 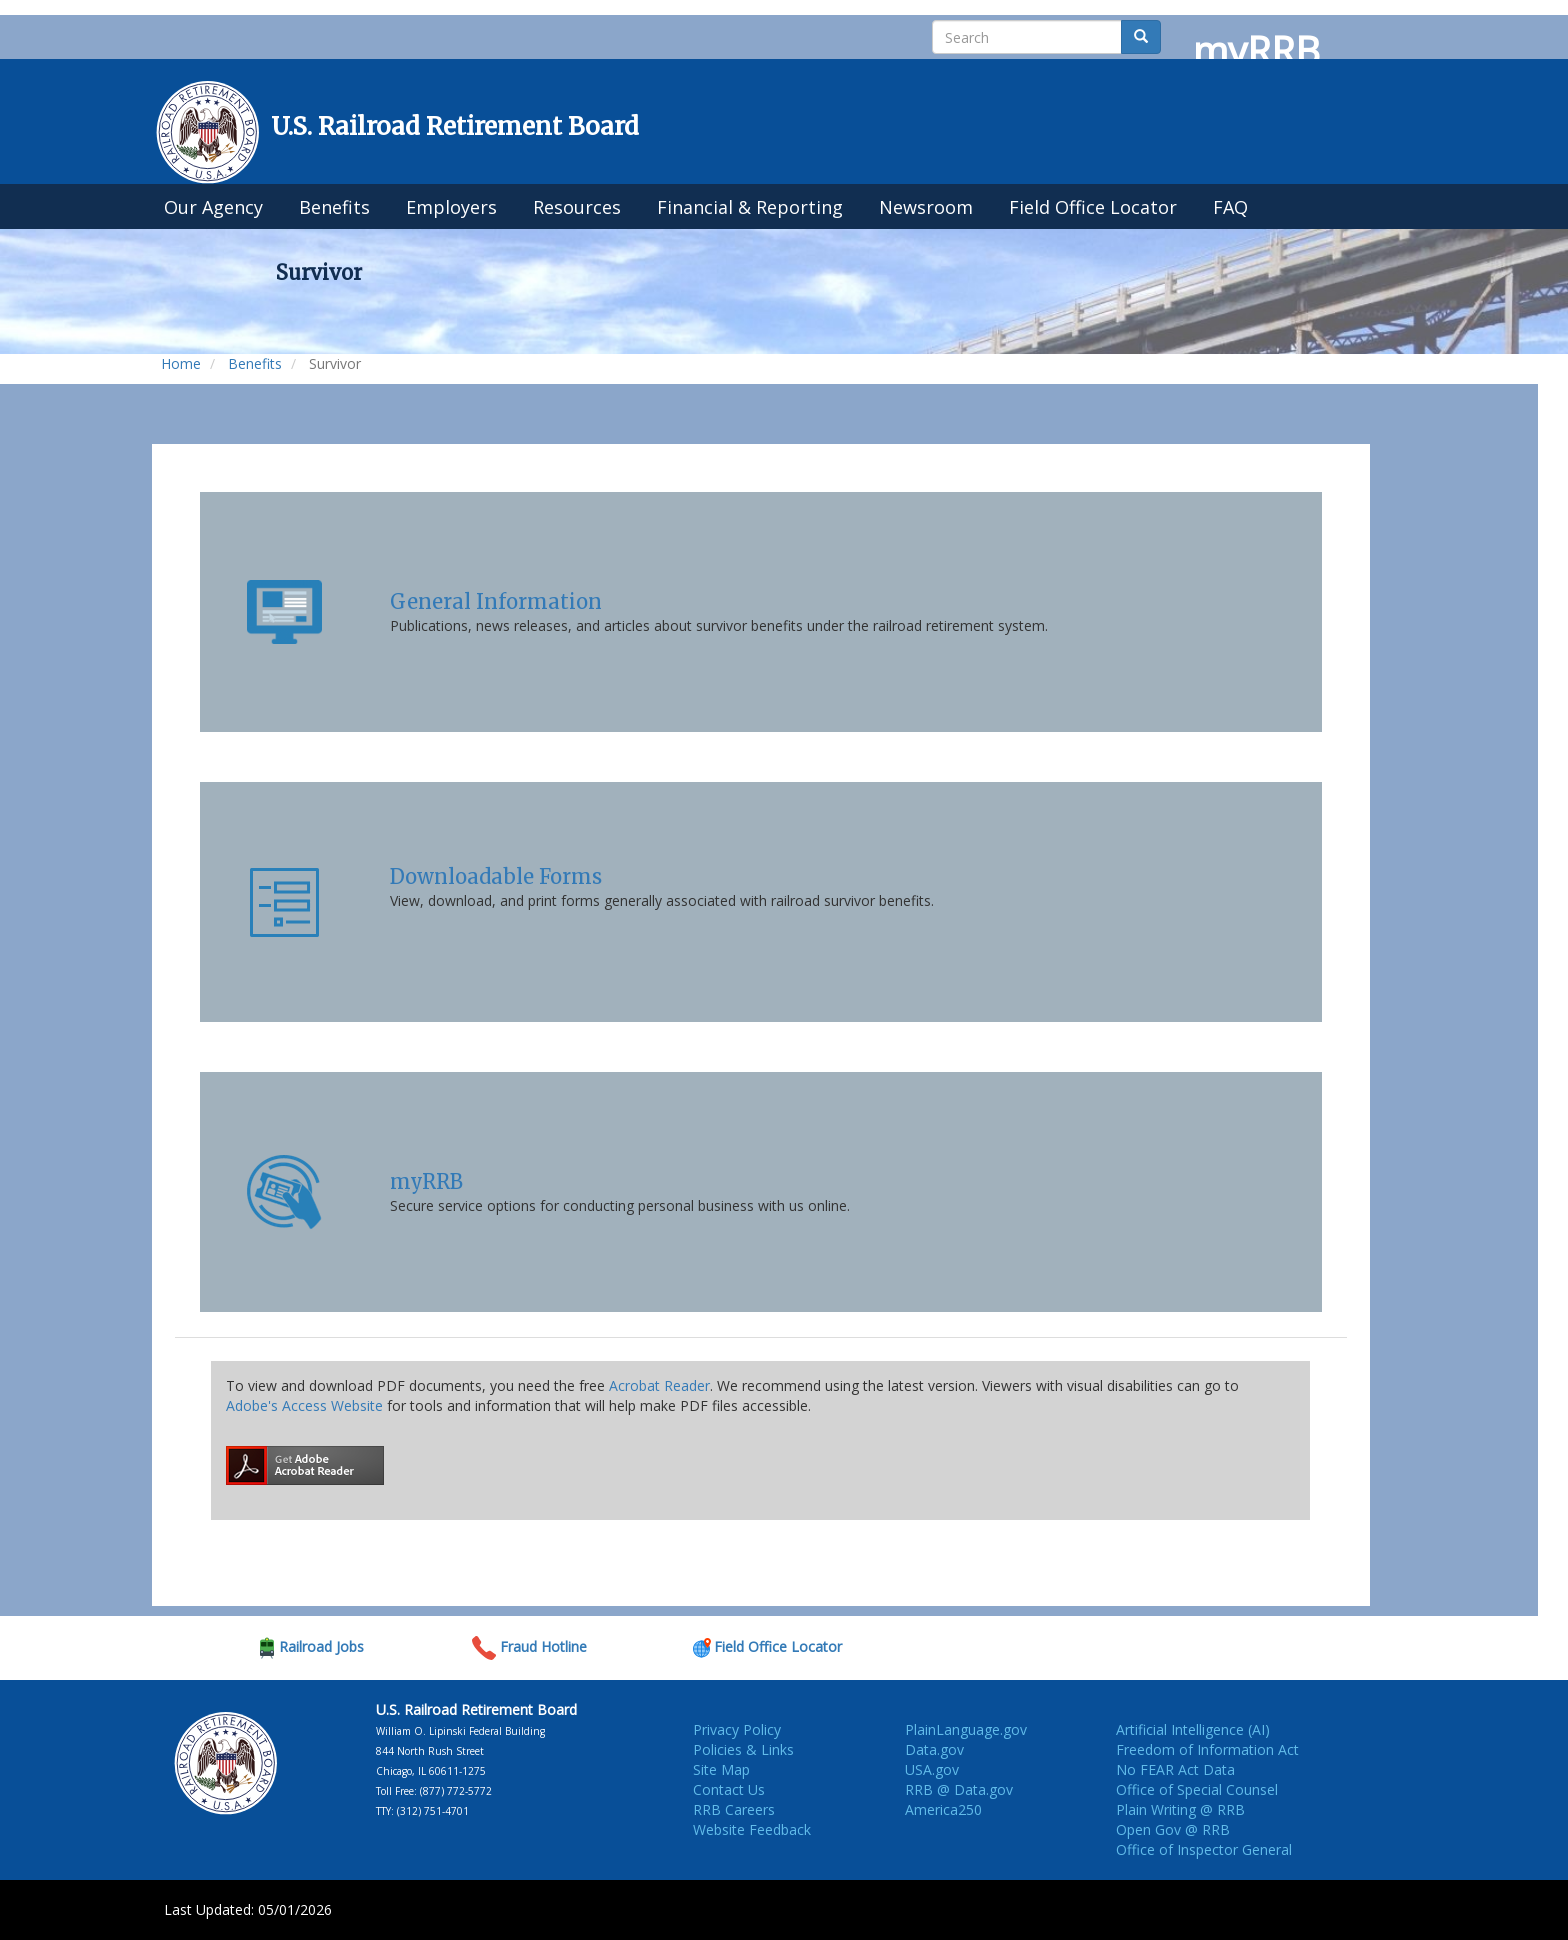 What do you see at coordinates (1175, 1769) in the screenshot?
I see `No FEAR Act Data` at bounding box center [1175, 1769].